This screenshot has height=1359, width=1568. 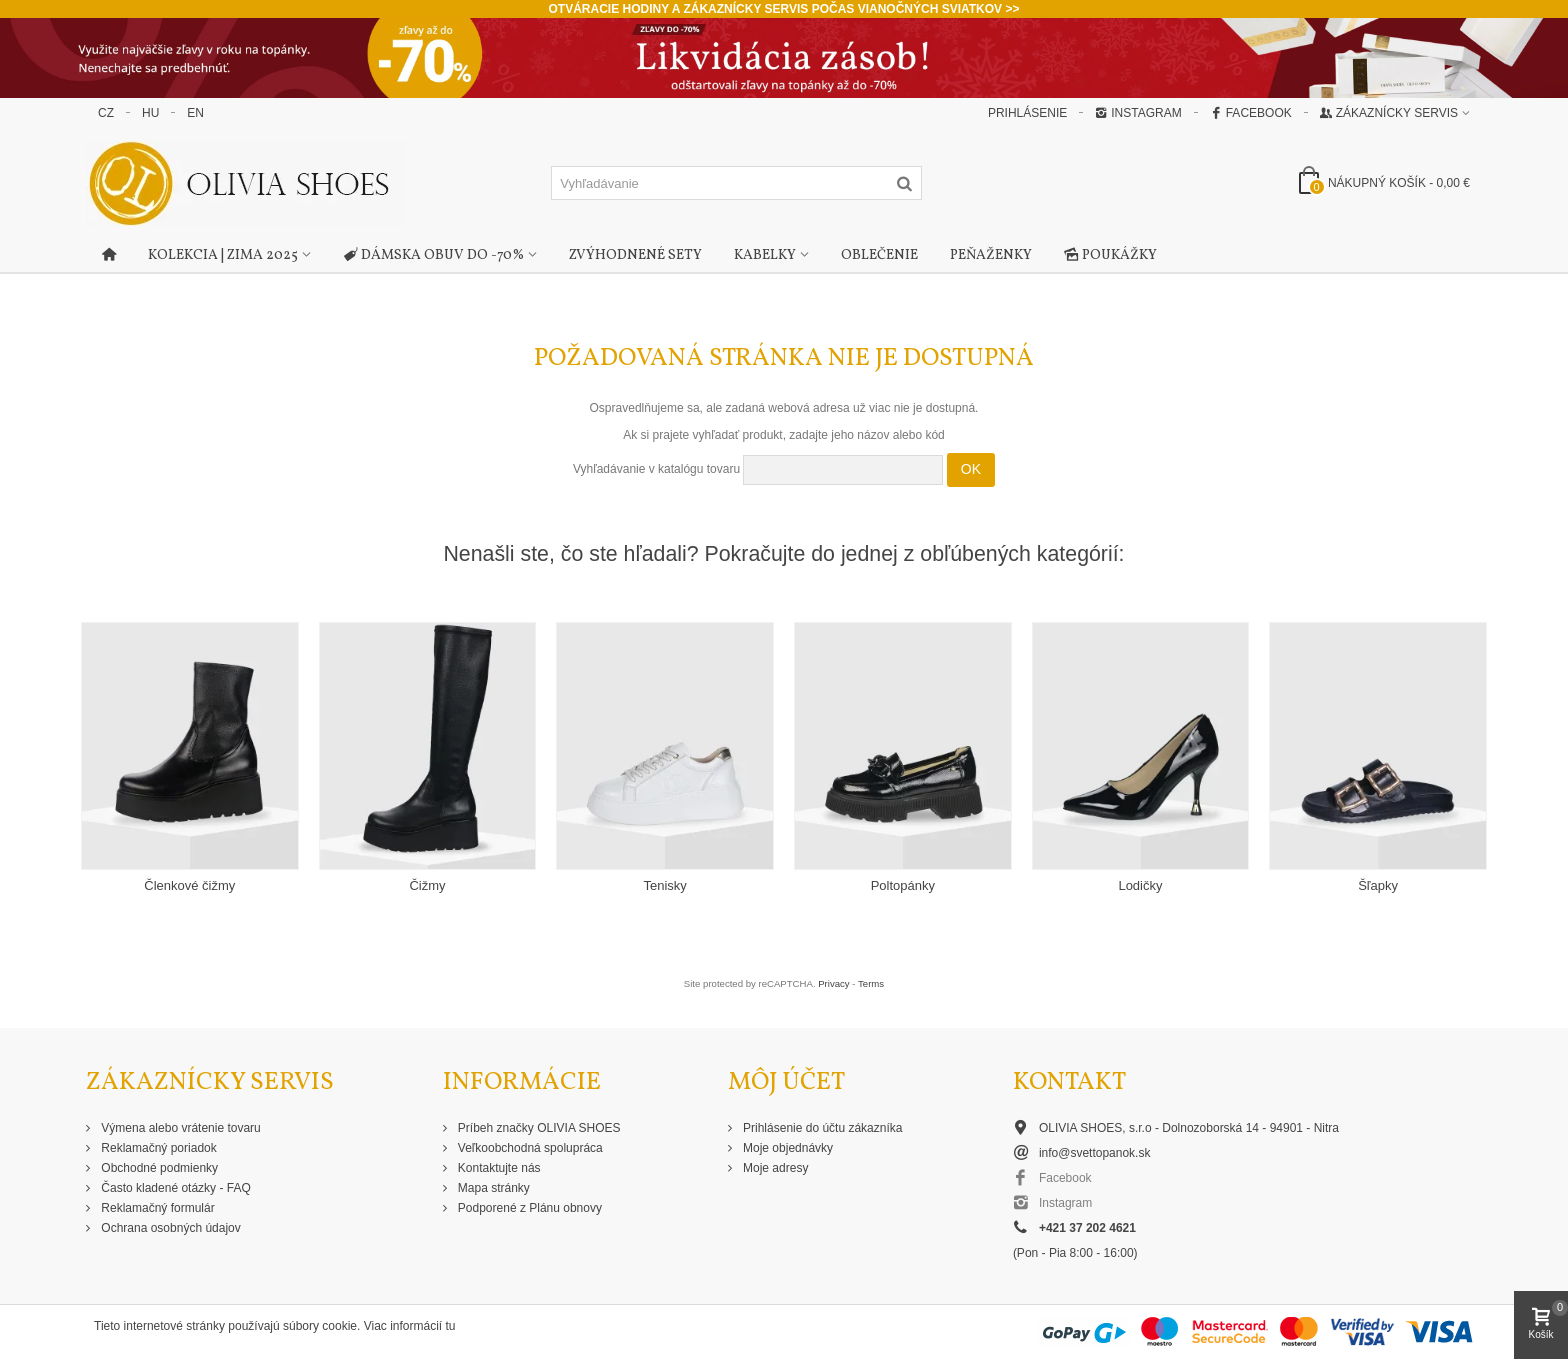 What do you see at coordinates (1069, 1082) in the screenshot?
I see `Kontakt` at bounding box center [1069, 1082].